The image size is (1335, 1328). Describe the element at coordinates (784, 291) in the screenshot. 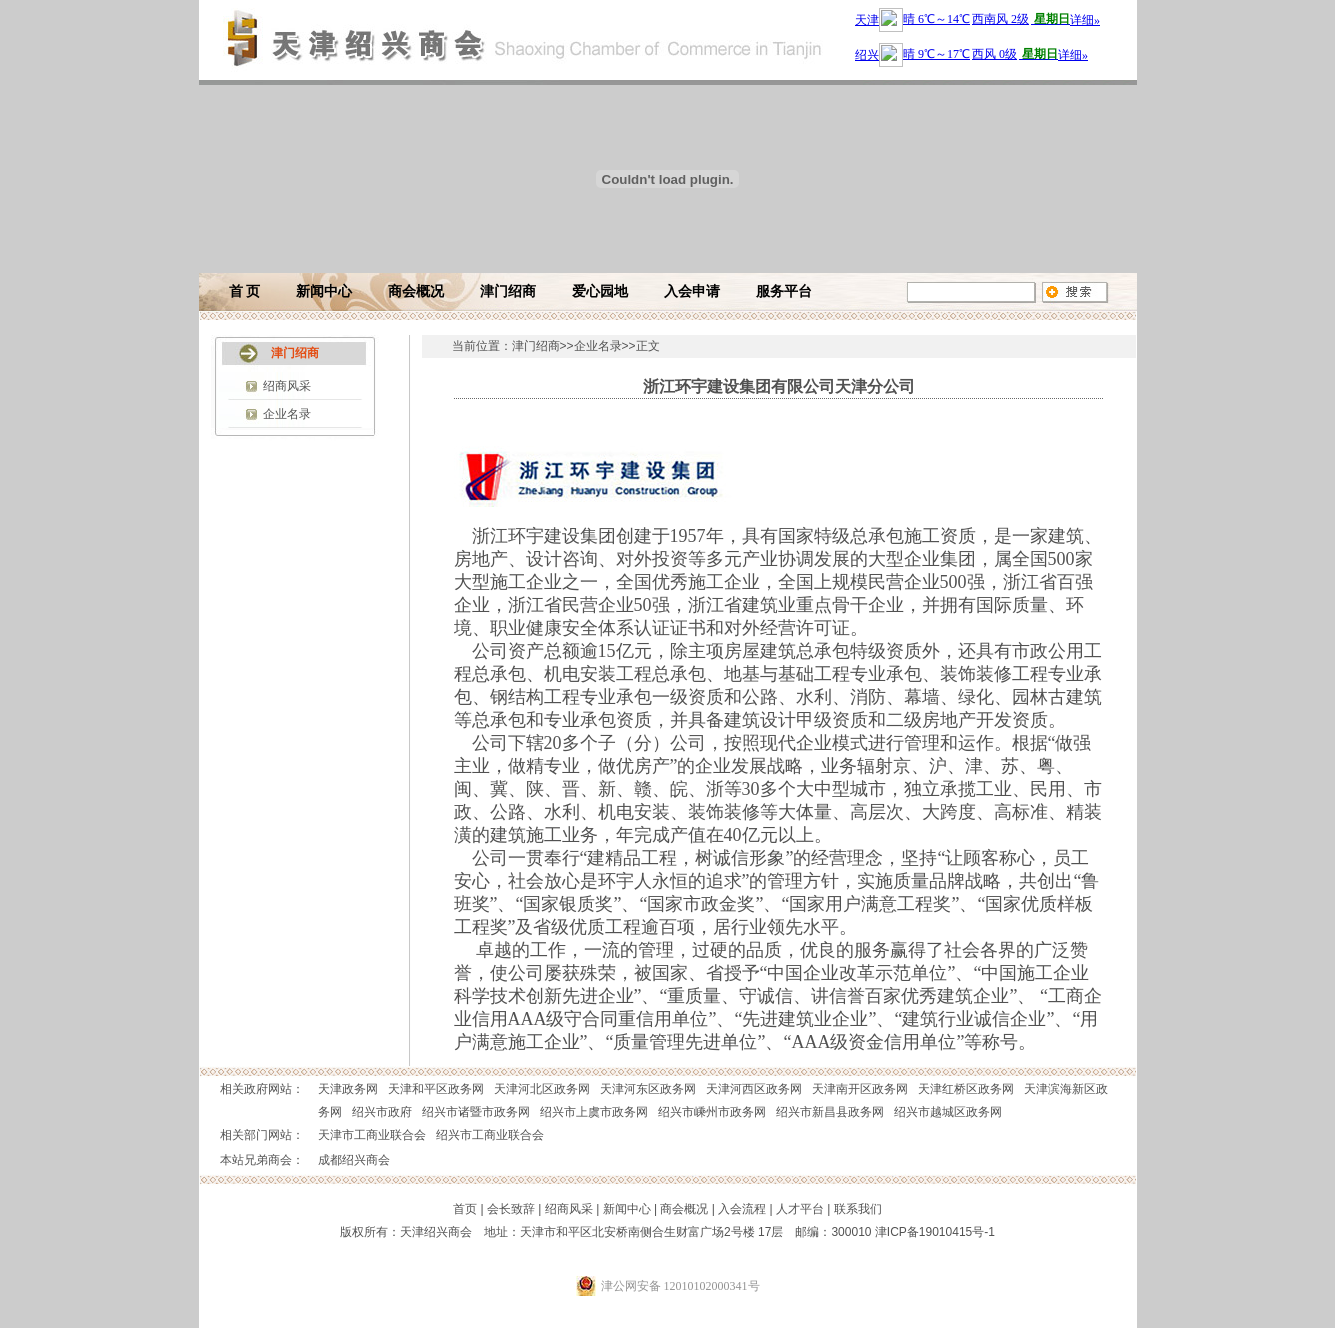

I see `服务平台` at that location.